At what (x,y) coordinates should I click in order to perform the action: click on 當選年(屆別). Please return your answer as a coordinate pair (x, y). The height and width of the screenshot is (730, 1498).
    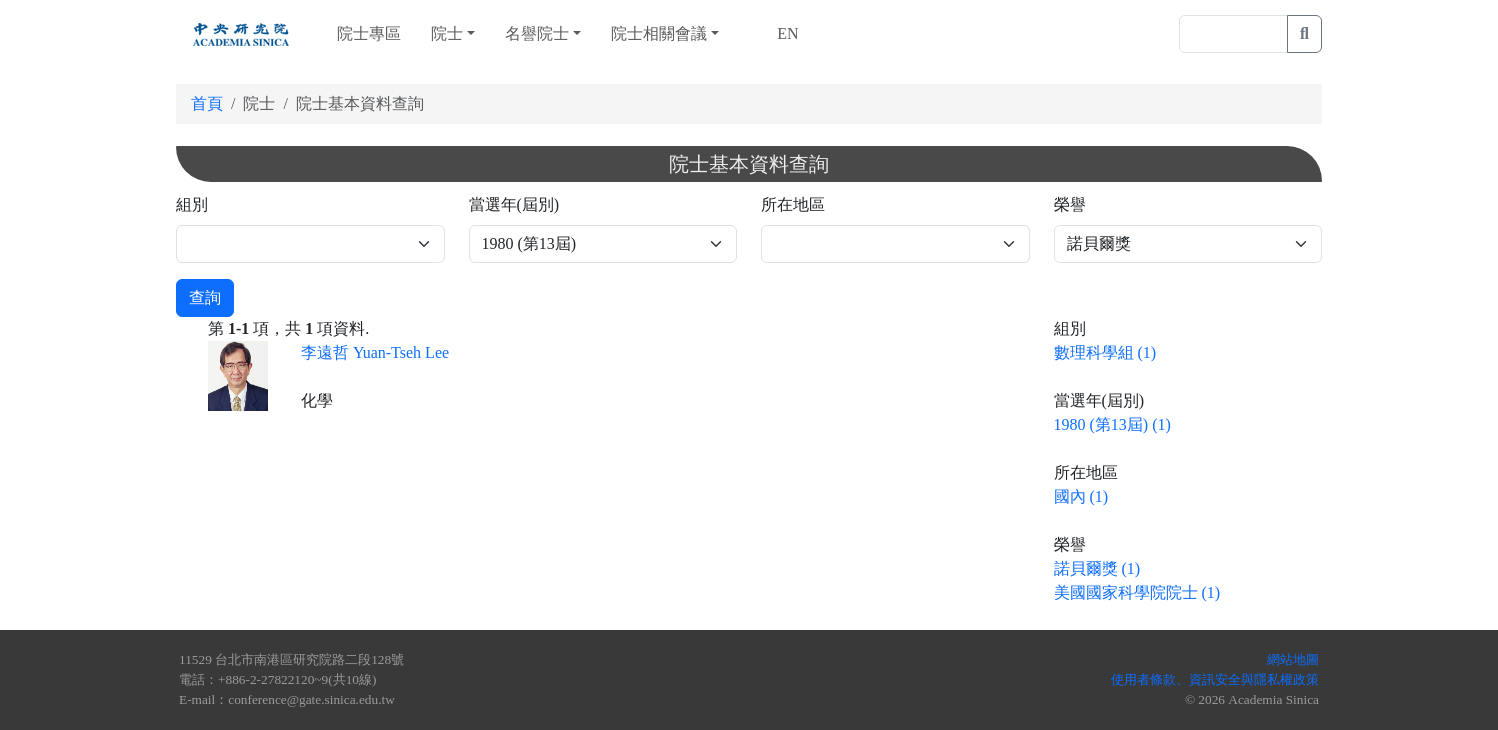
    Looking at the image, I should click on (514, 204).